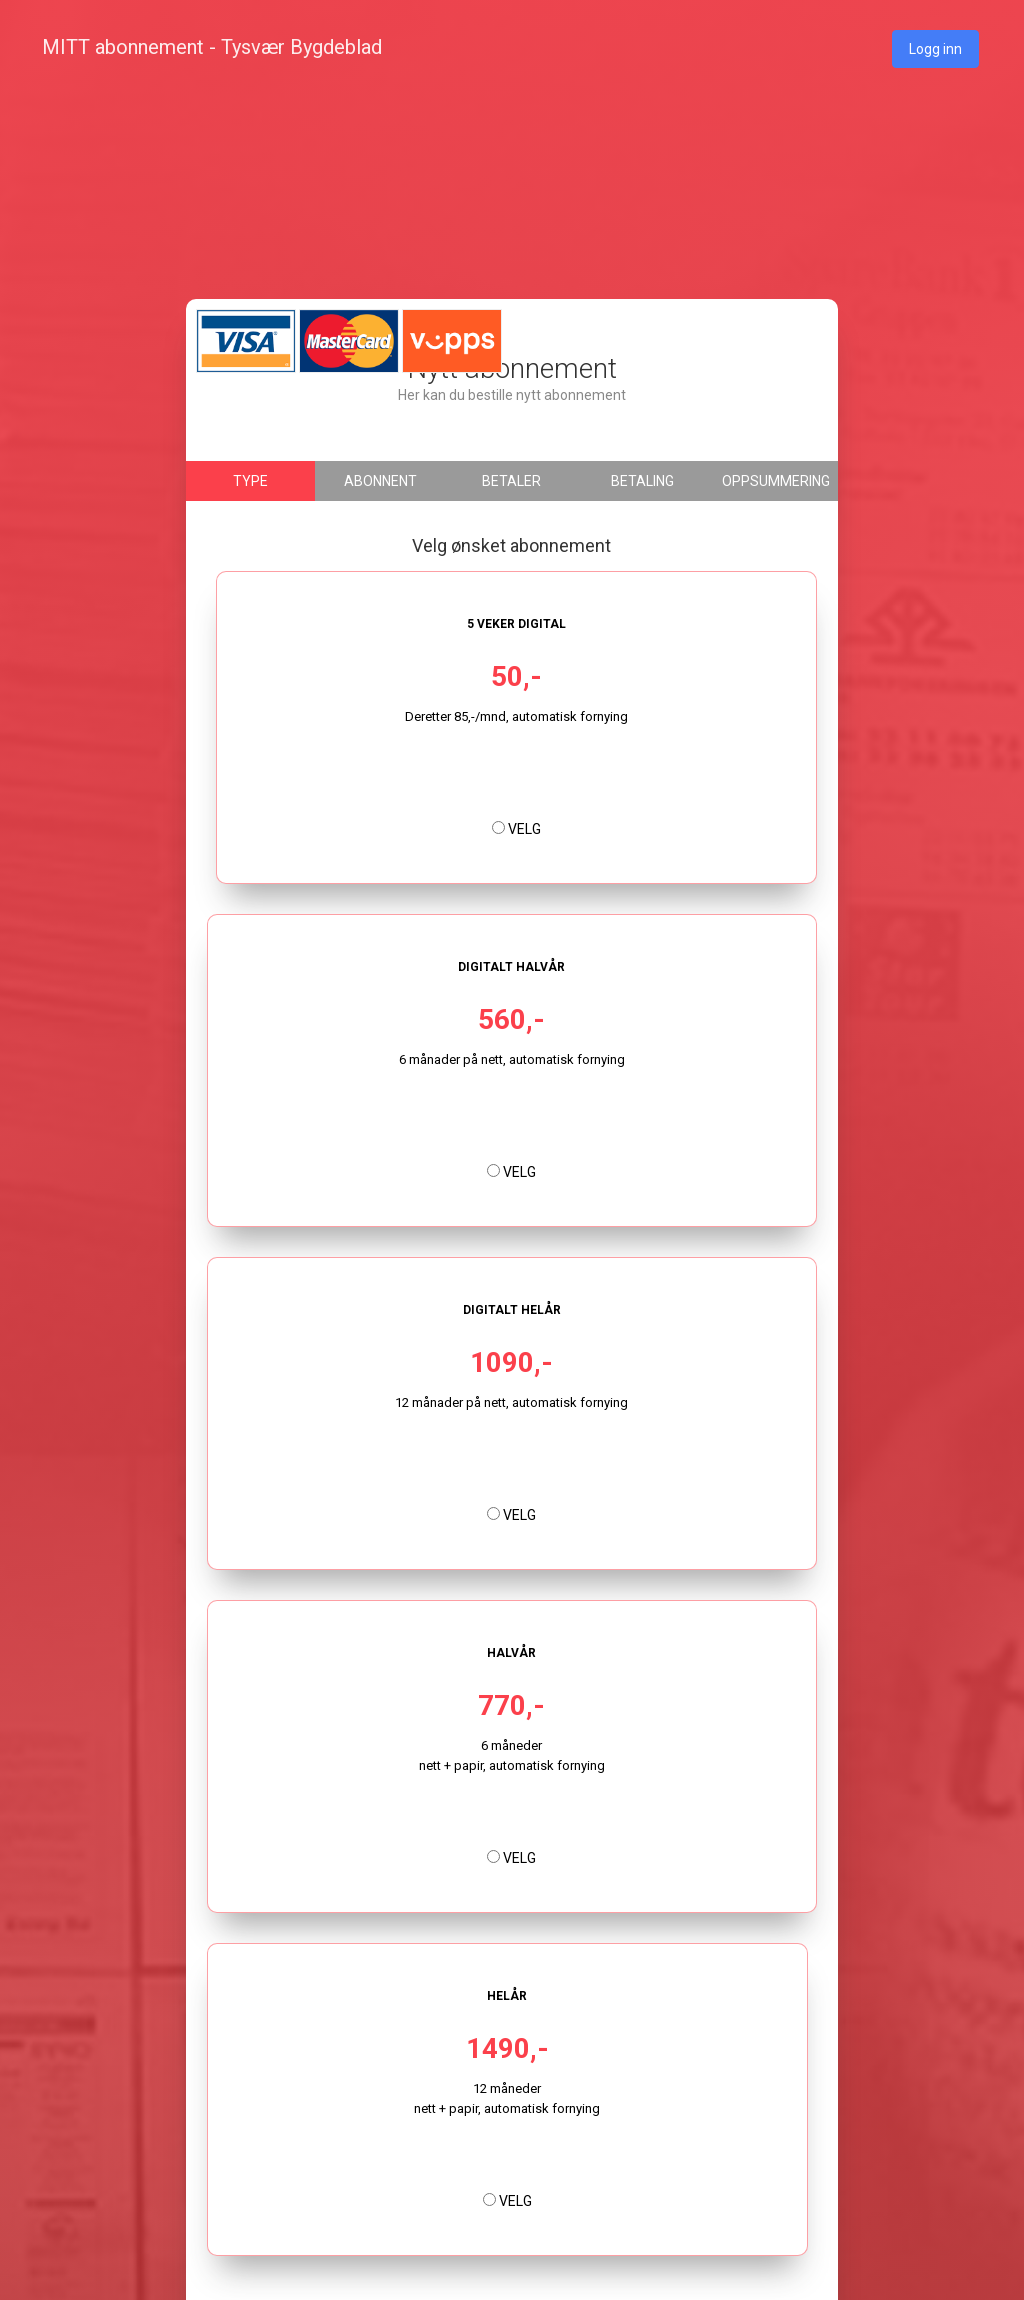 This screenshot has width=1024, height=2300. Describe the element at coordinates (511, 481) in the screenshot. I see `Betaler` at that location.